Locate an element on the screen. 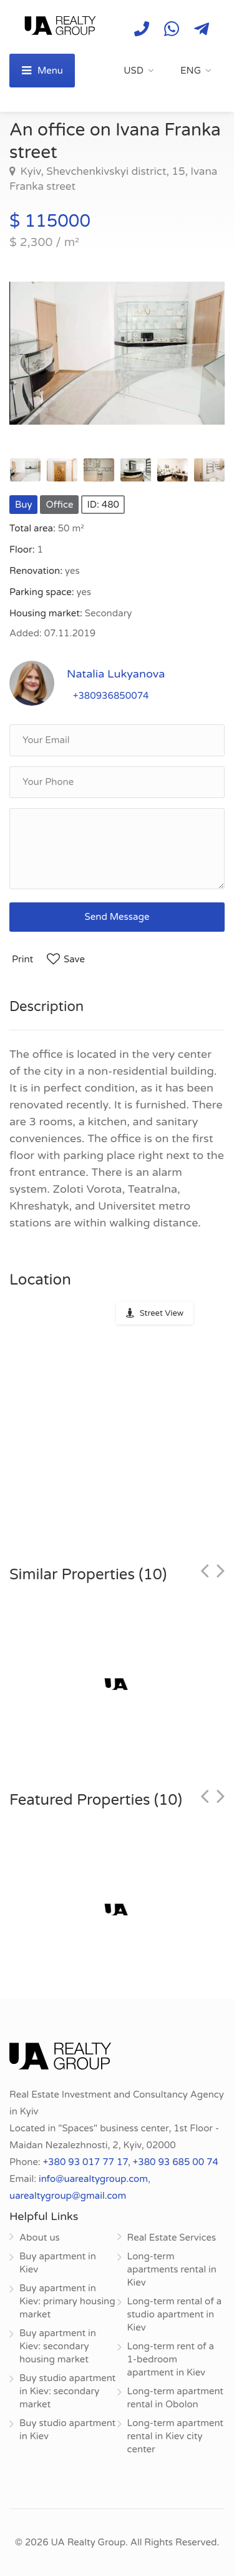 This screenshot has width=234, height=2576. ENG is located at coordinates (190, 70).